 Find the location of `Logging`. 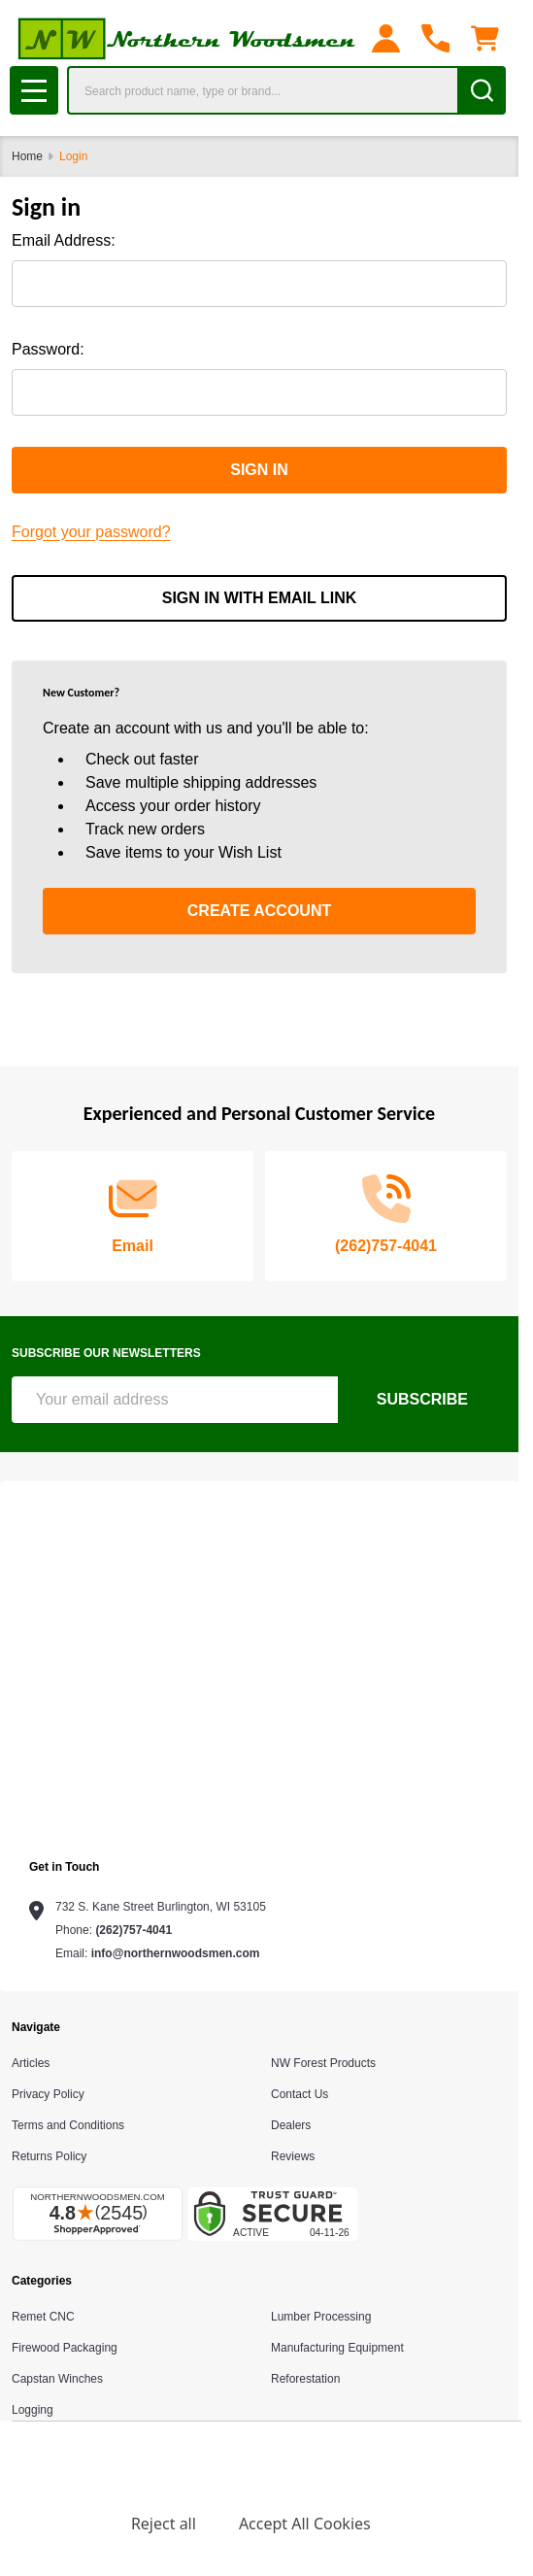

Logging is located at coordinates (32, 2410).